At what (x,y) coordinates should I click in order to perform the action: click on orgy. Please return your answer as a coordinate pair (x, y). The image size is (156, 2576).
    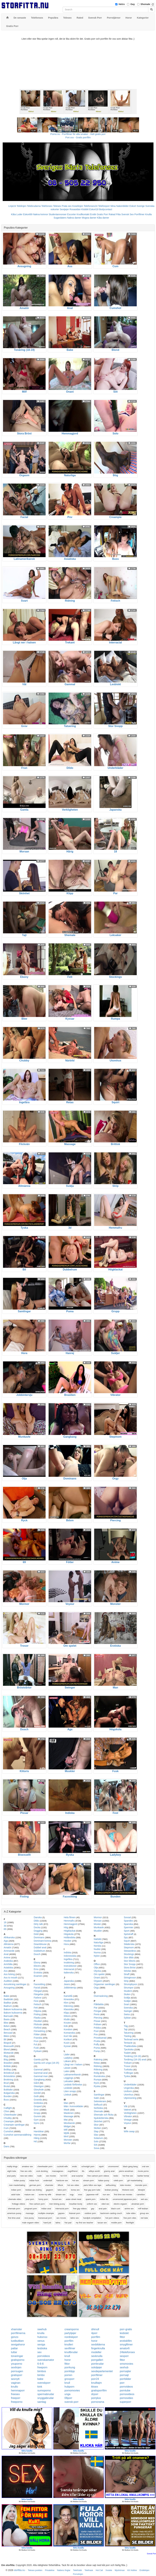
    Looking at the image, I should click on (72, 2194).